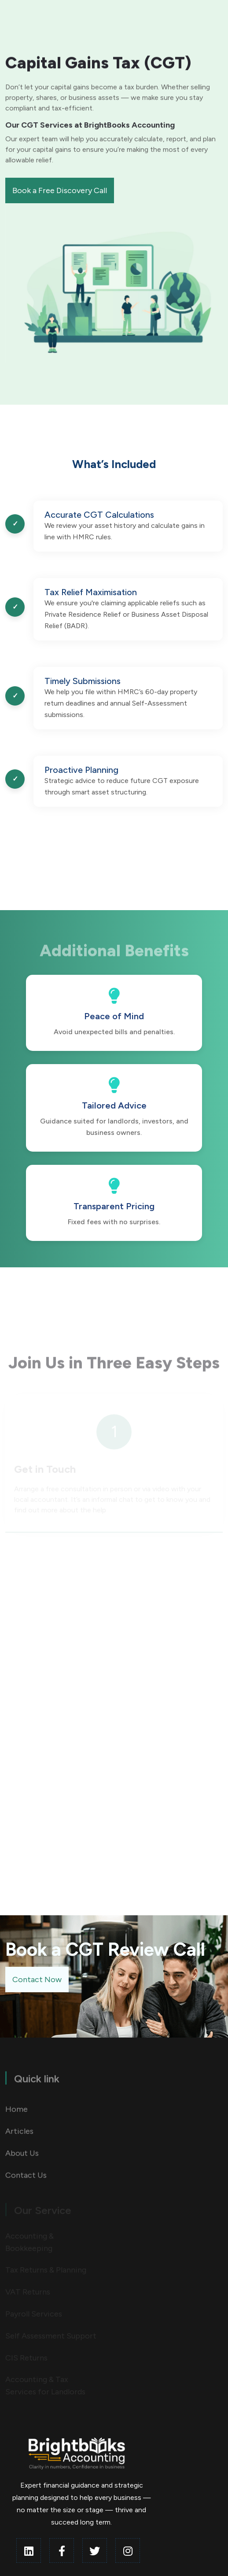 This screenshot has height=2576, width=228. I want to click on Home, so click(16, 2114).